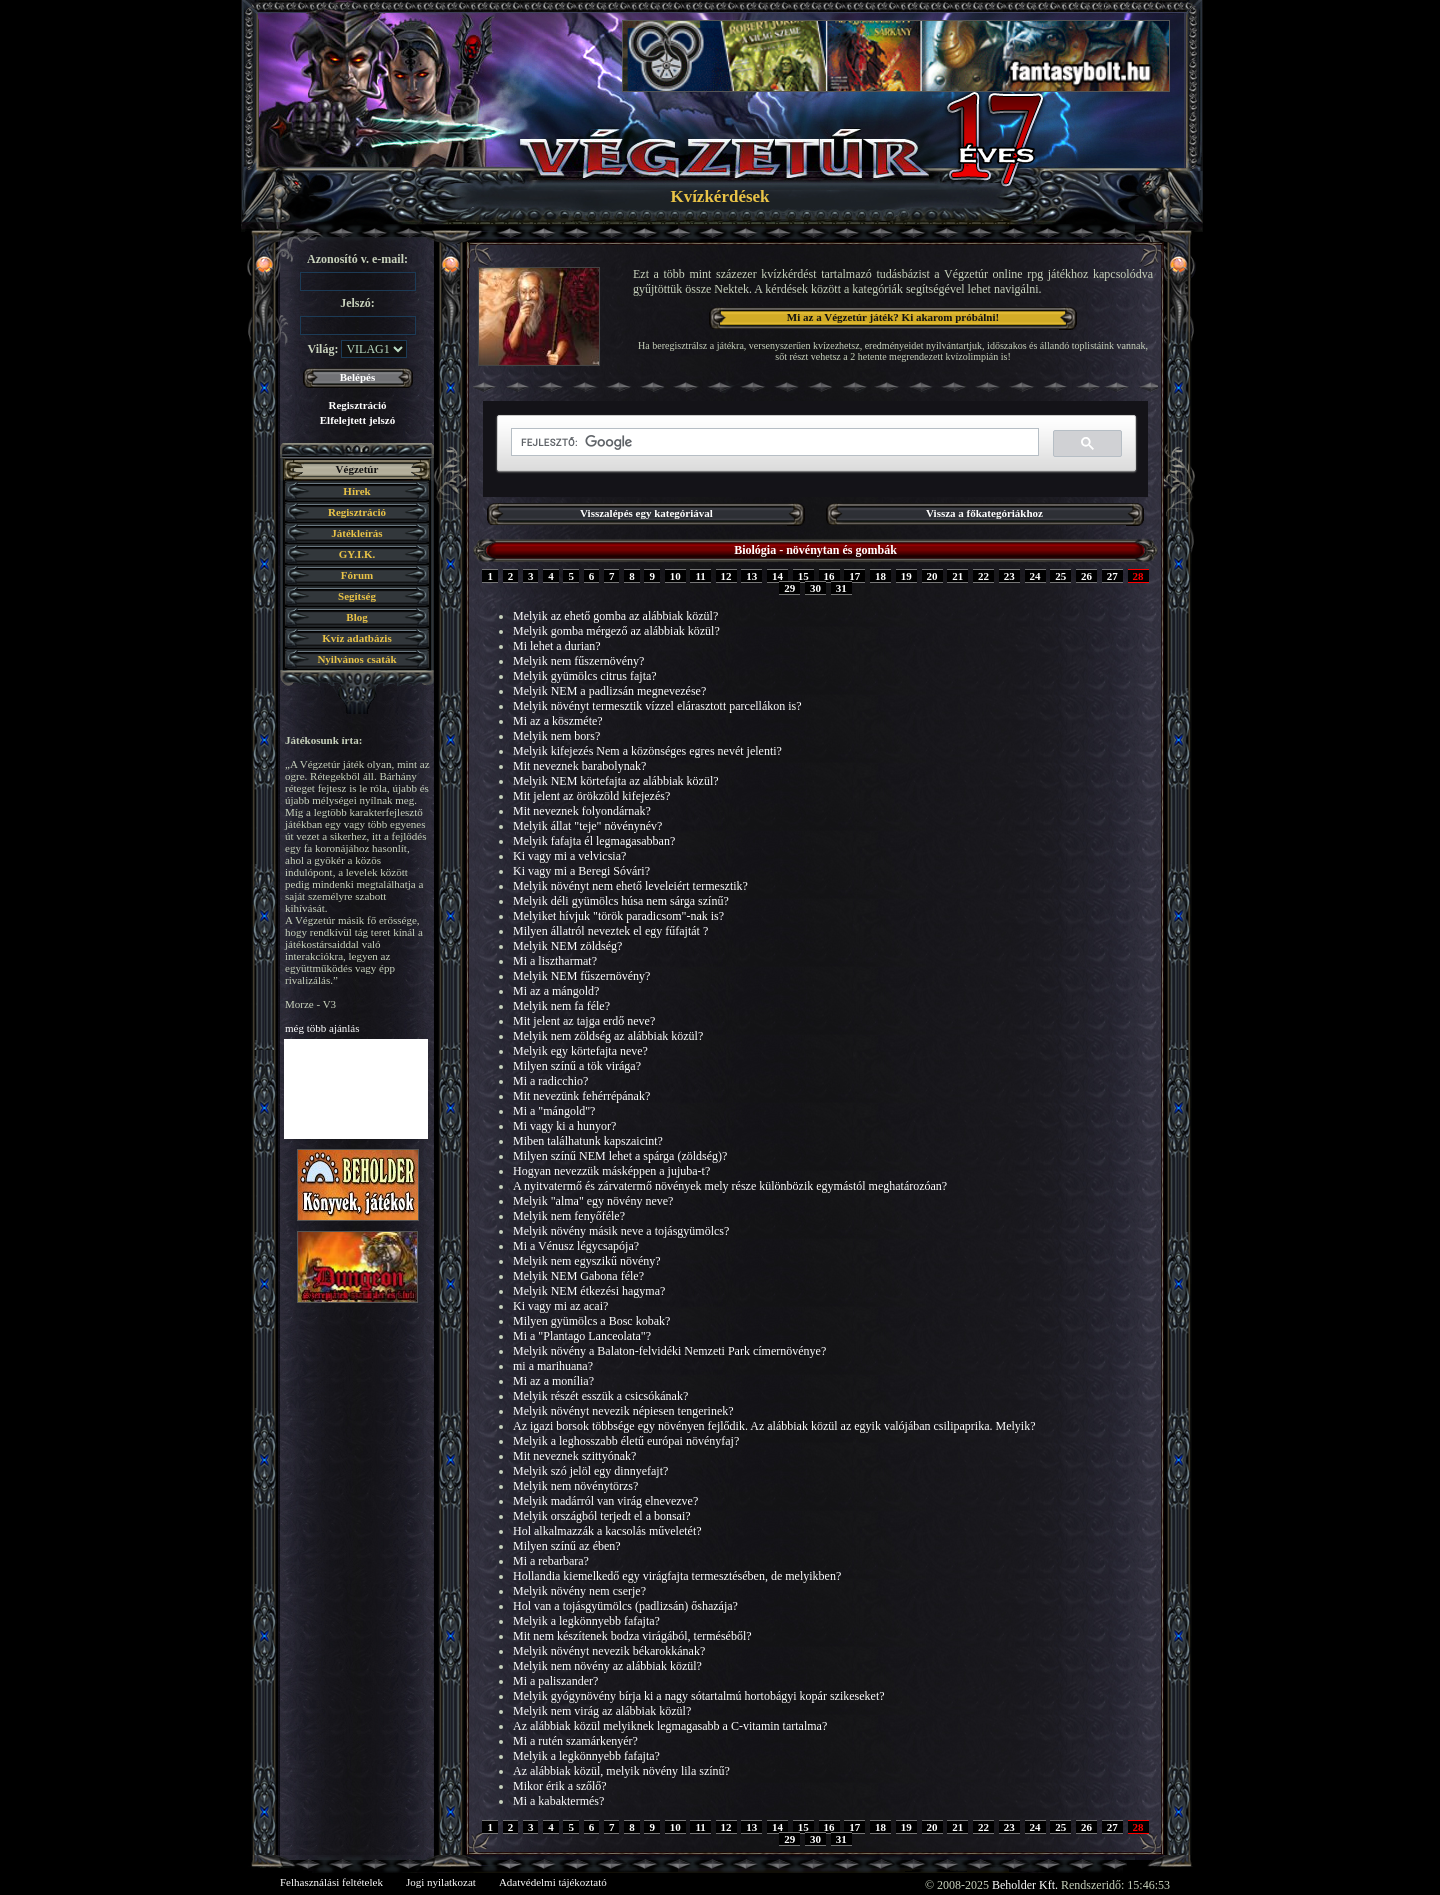 The height and width of the screenshot is (1895, 1440). I want to click on Milyen állatról neveztek el egy fűfajtát ?, so click(610, 931).